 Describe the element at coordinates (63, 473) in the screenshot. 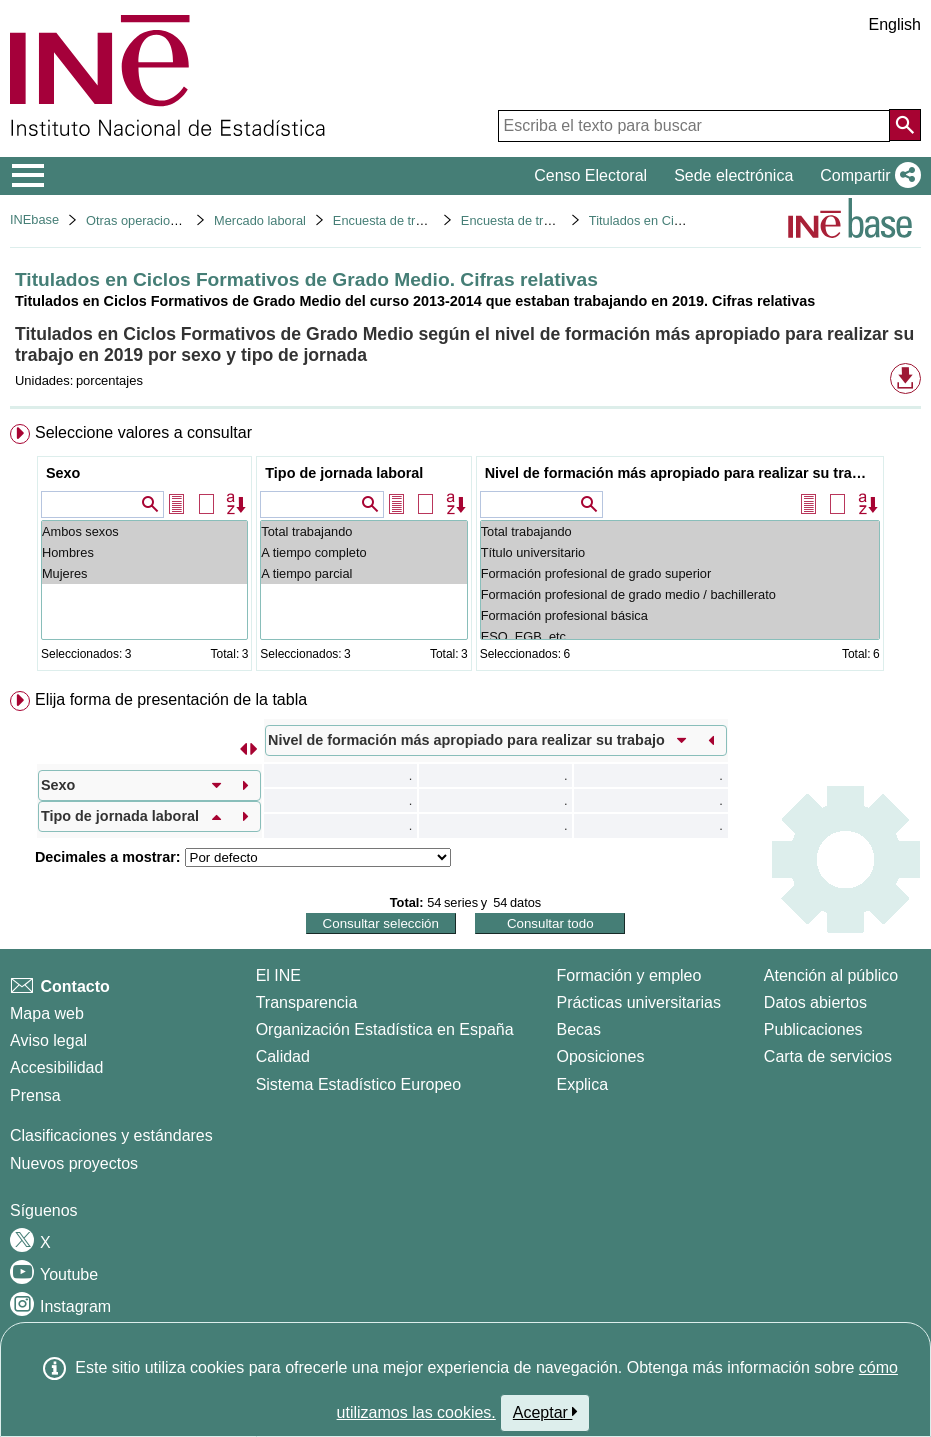

I see `Sexo` at that location.